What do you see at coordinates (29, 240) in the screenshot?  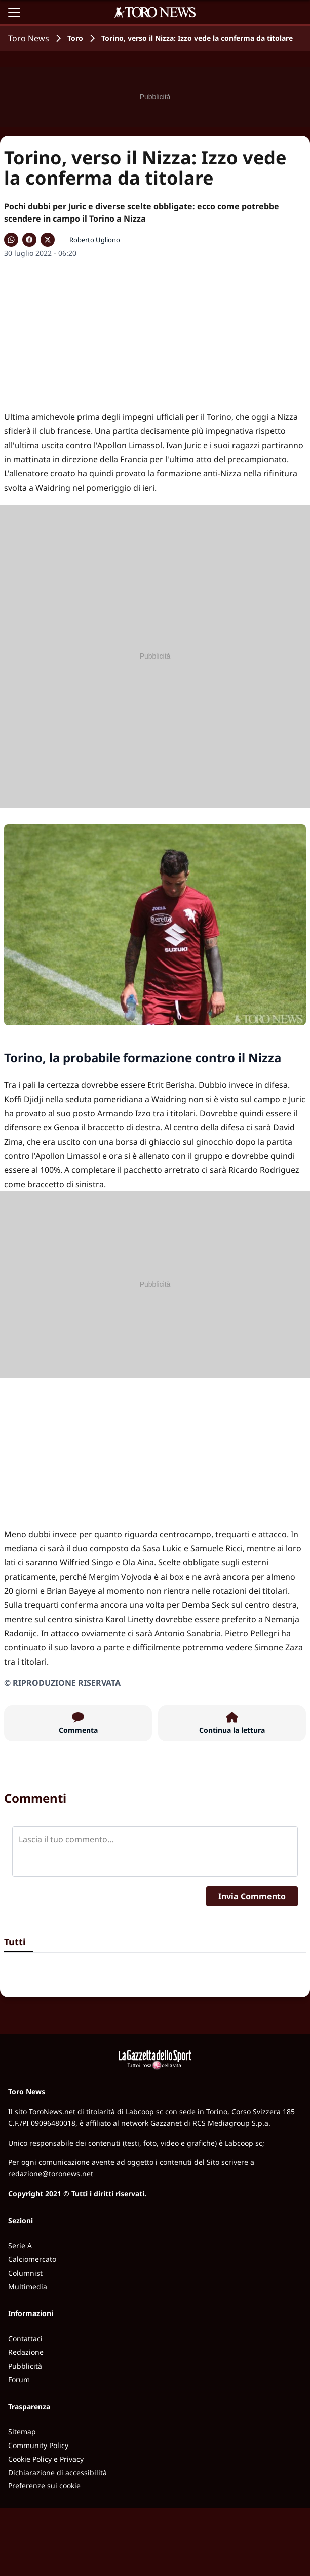 I see `[Condividi su Facebook]` at bounding box center [29, 240].